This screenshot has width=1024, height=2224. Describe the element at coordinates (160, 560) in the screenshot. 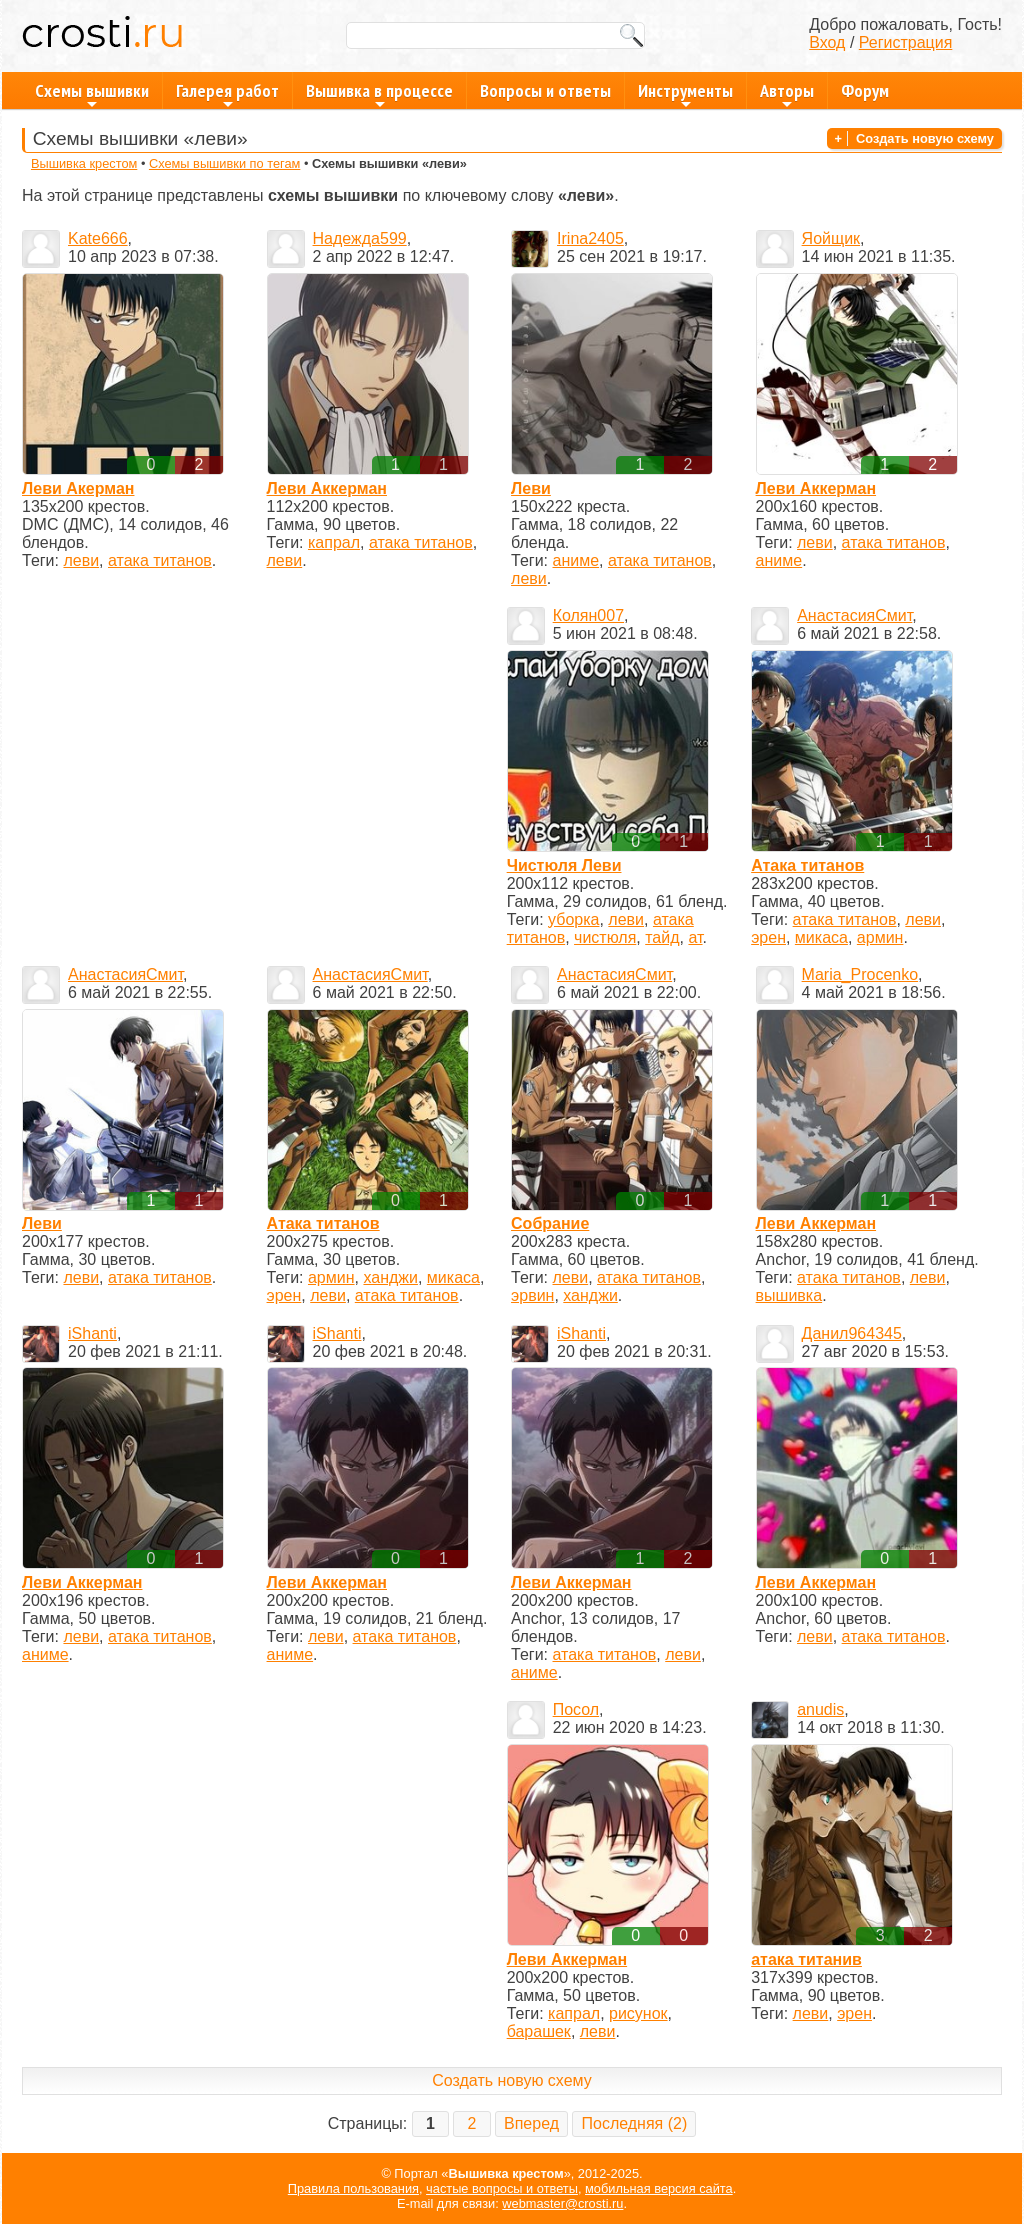

I see `атака титанов` at that location.